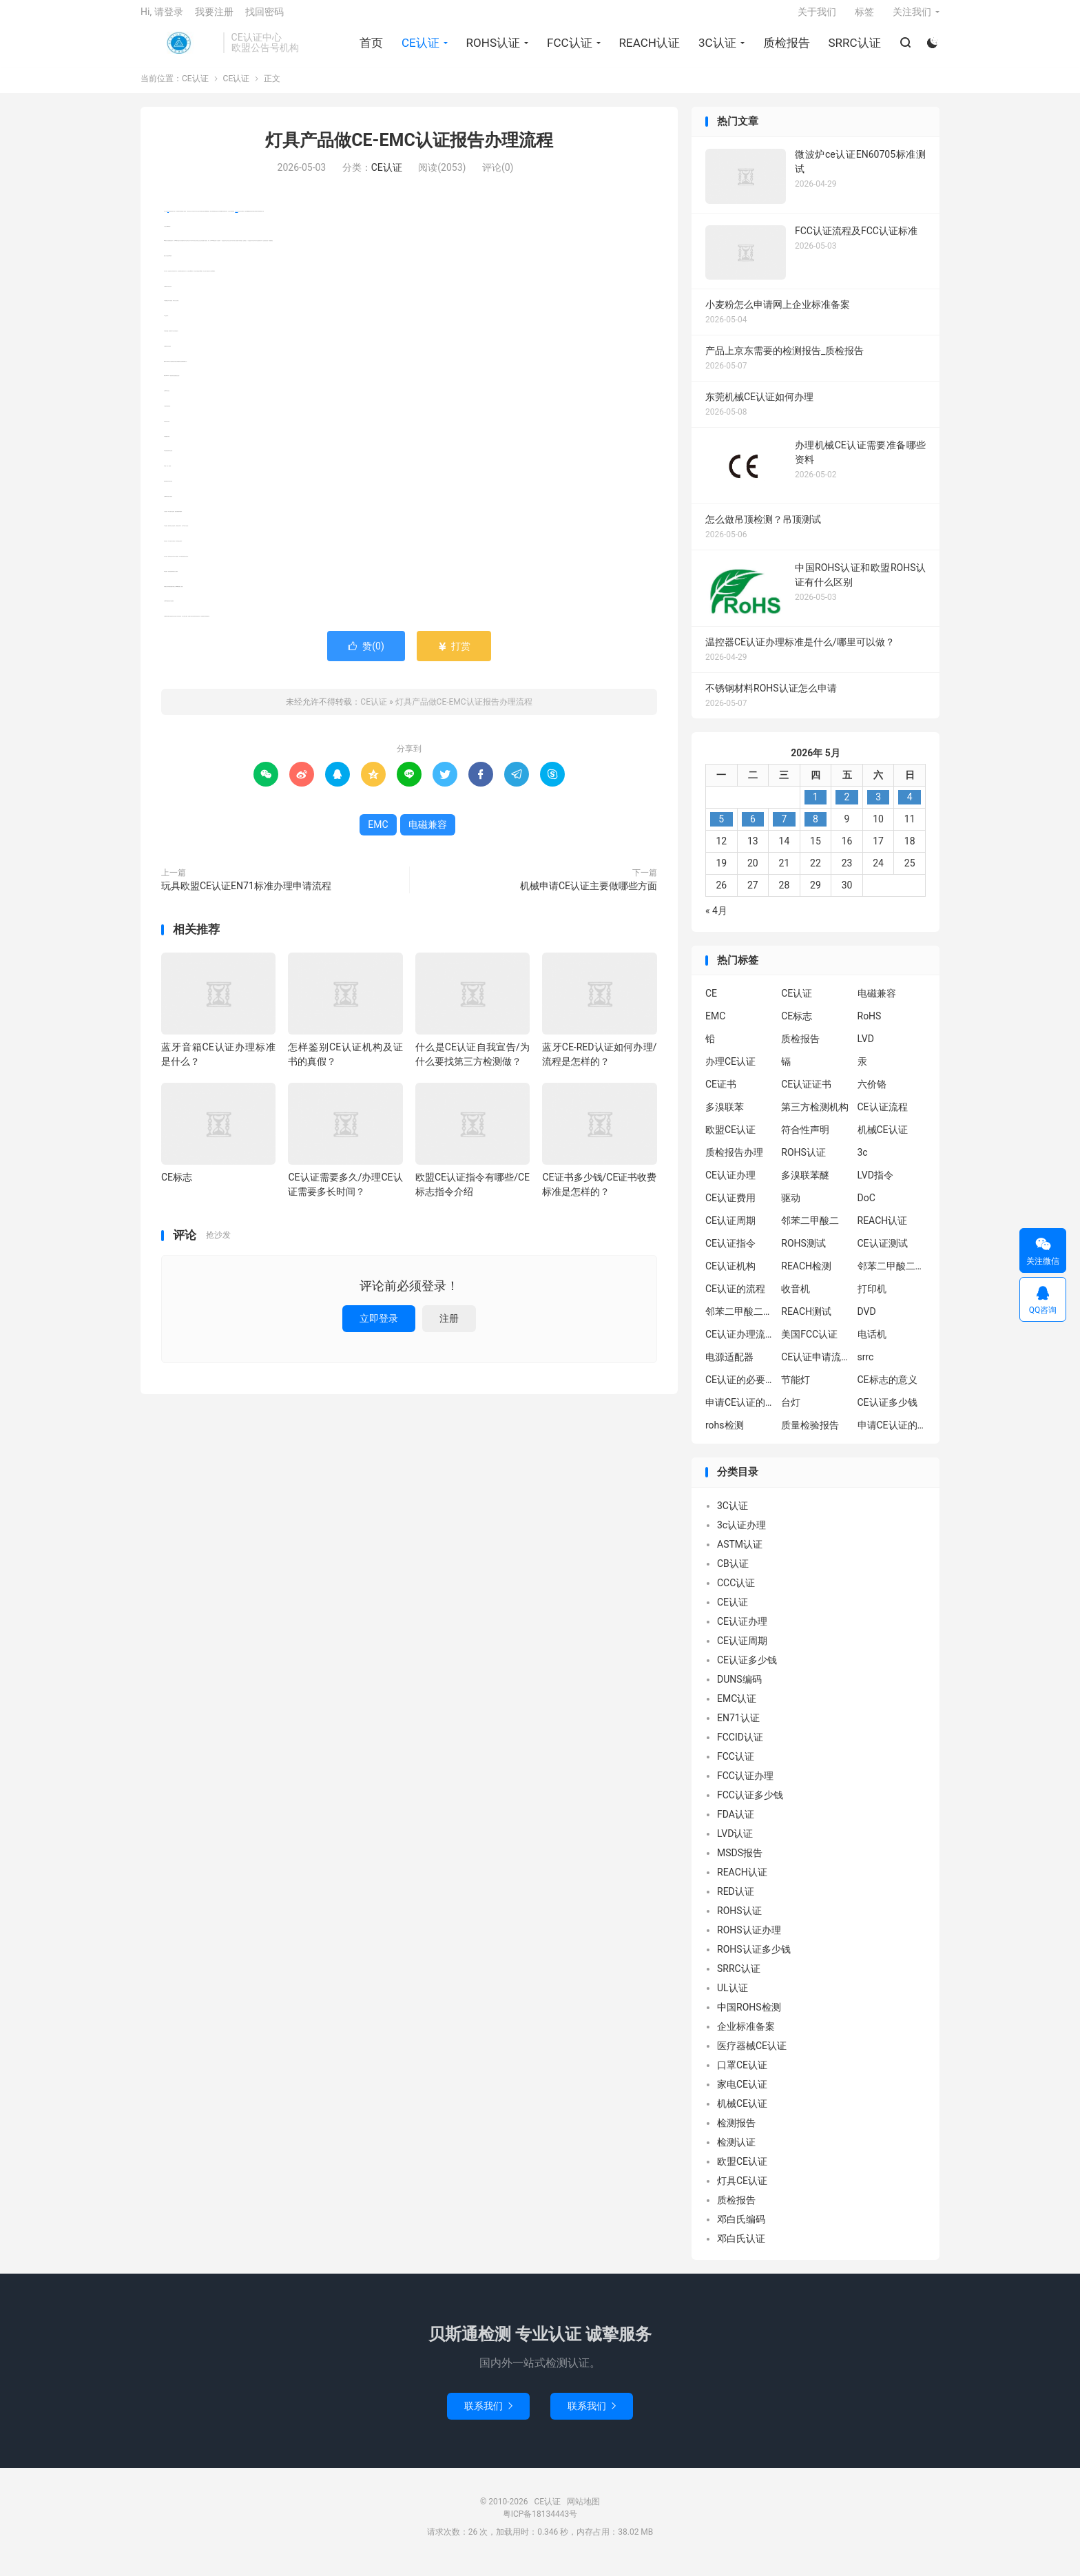 Image resolution: width=1080 pixels, height=2576 pixels. Describe the element at coordinates (588, 896) in the screenshot. I see `机械申请CE认证主要做哪些方面` at that location.